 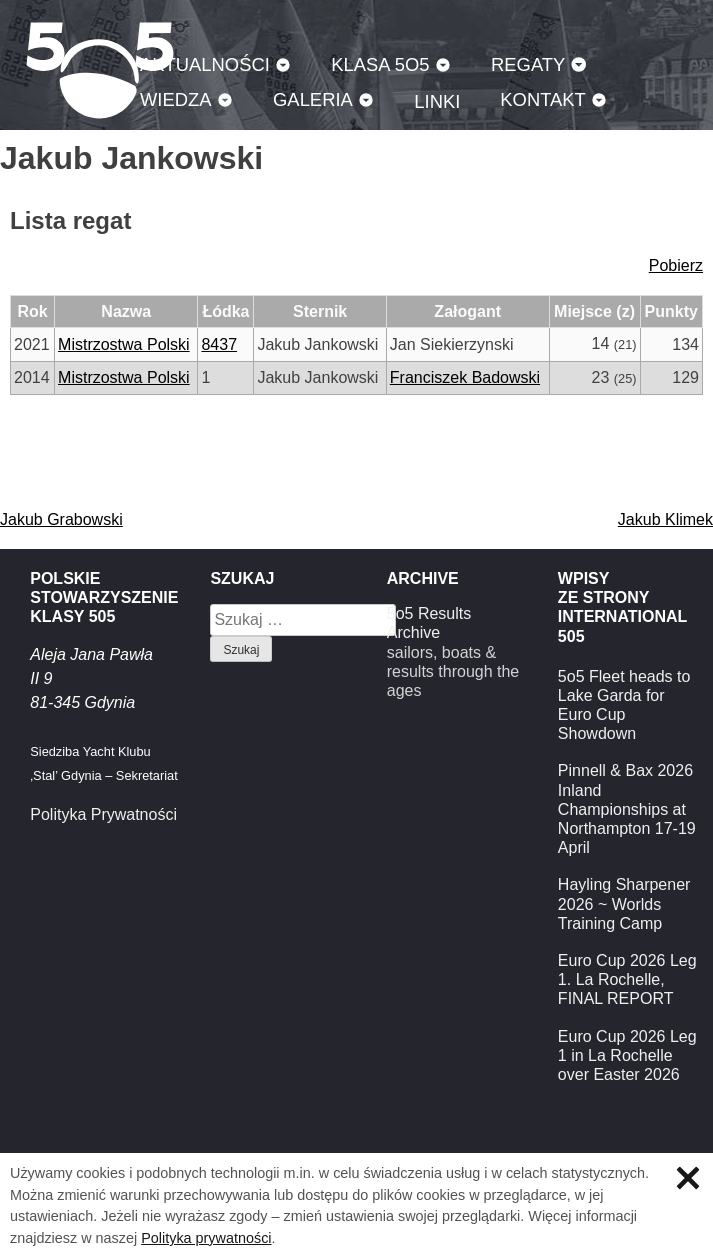 What do you see at coordinates (219, 344) in the screenshot?
I see `8437` at bounding box center [219, 344].